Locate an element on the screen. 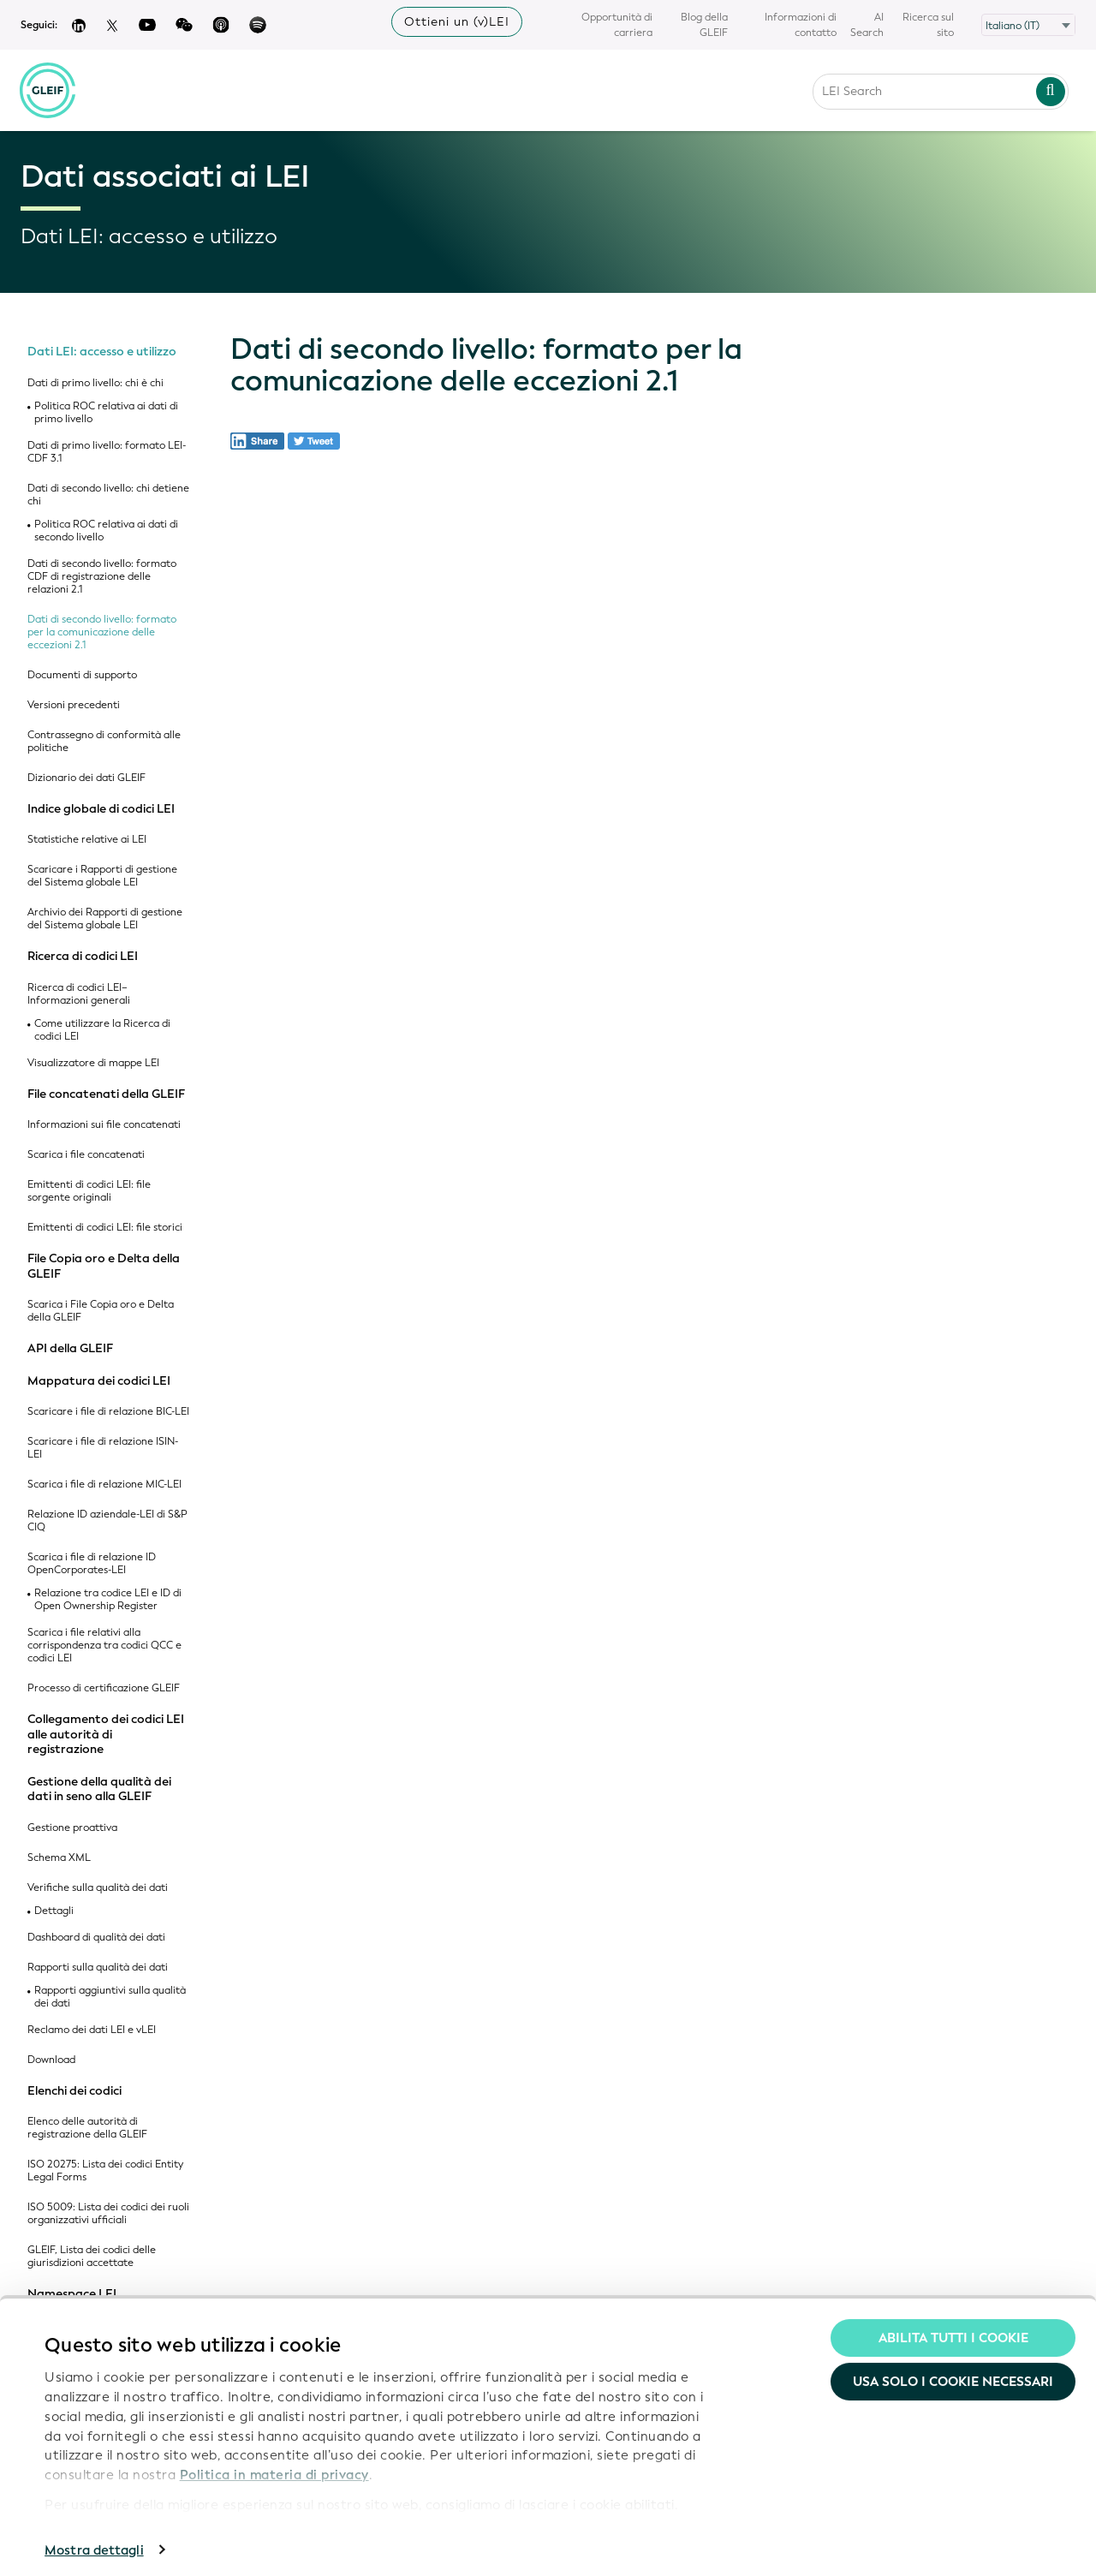 The image size is (1096, 2576). Contrassegno di conformità alle politiche is located at coordinates (104, 741).